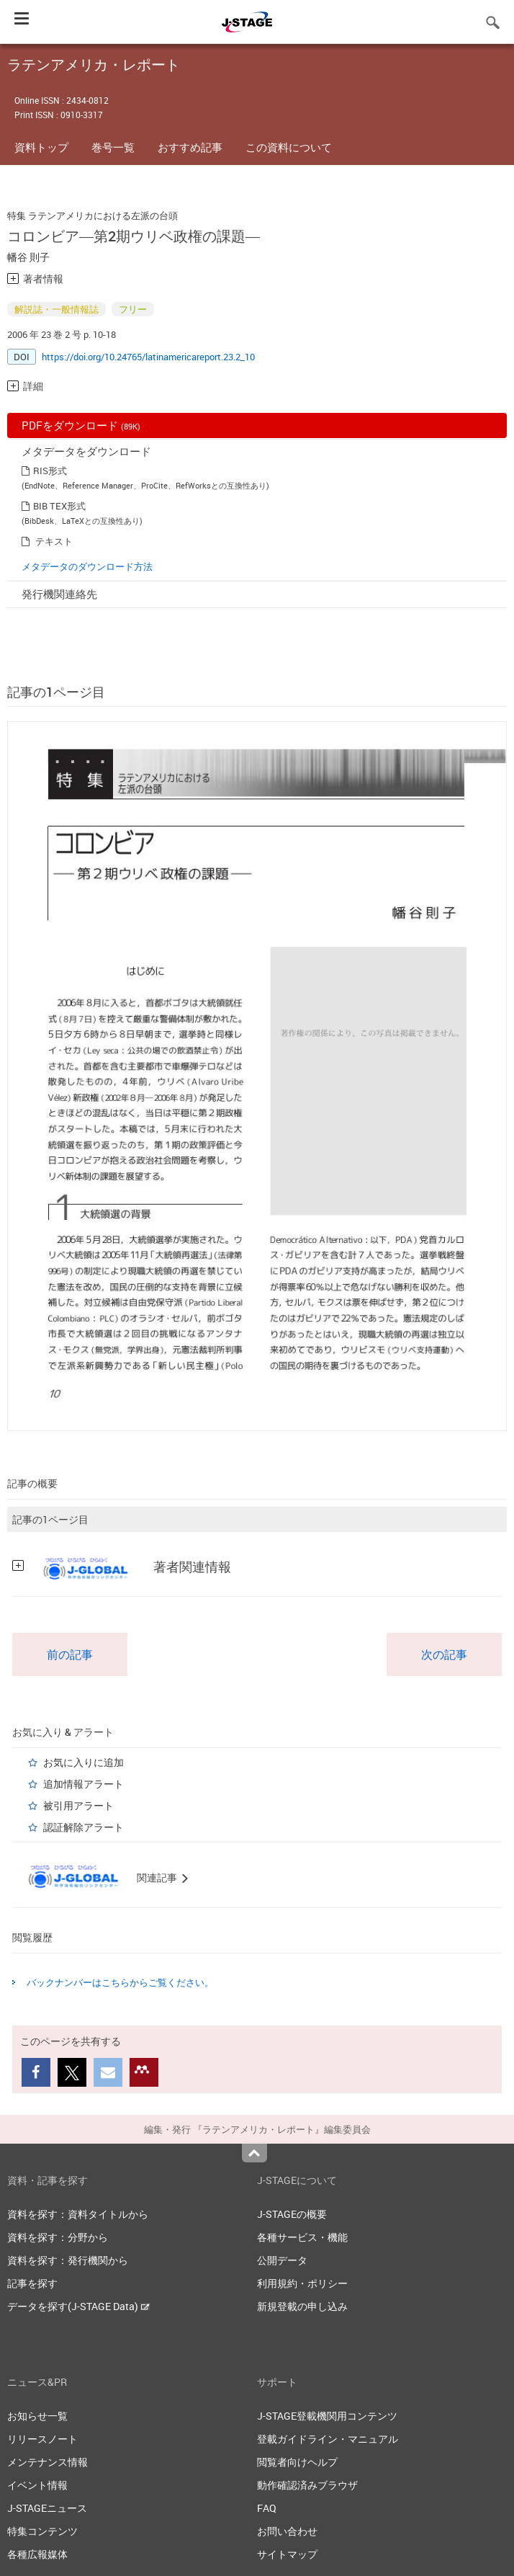  What do you see at coordinates (254, 2153) in the screenshot?
I see `Top` at bounding box center [254, 2153].